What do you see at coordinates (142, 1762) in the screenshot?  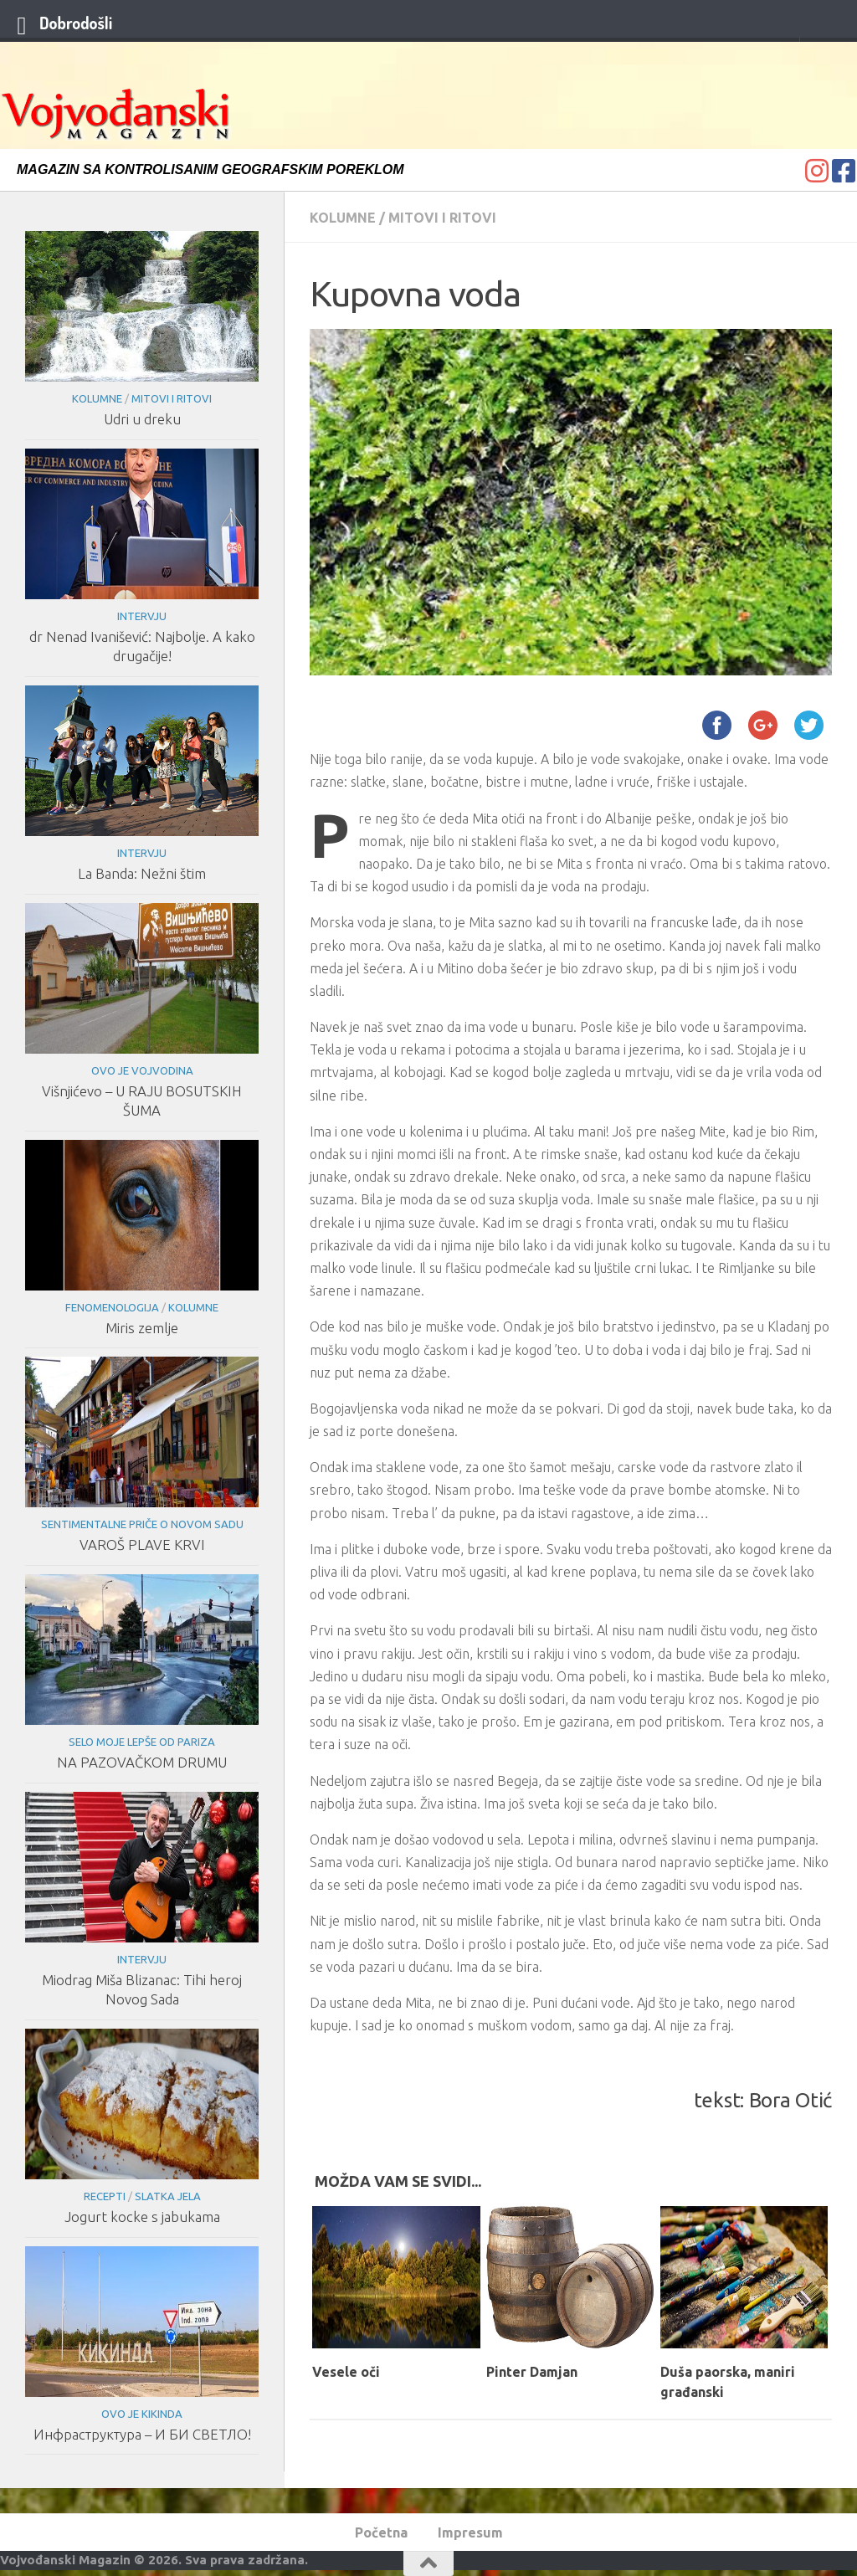 I see `NA PAZOVAČKOM DRUMU` at bounding box center [142, 1762].